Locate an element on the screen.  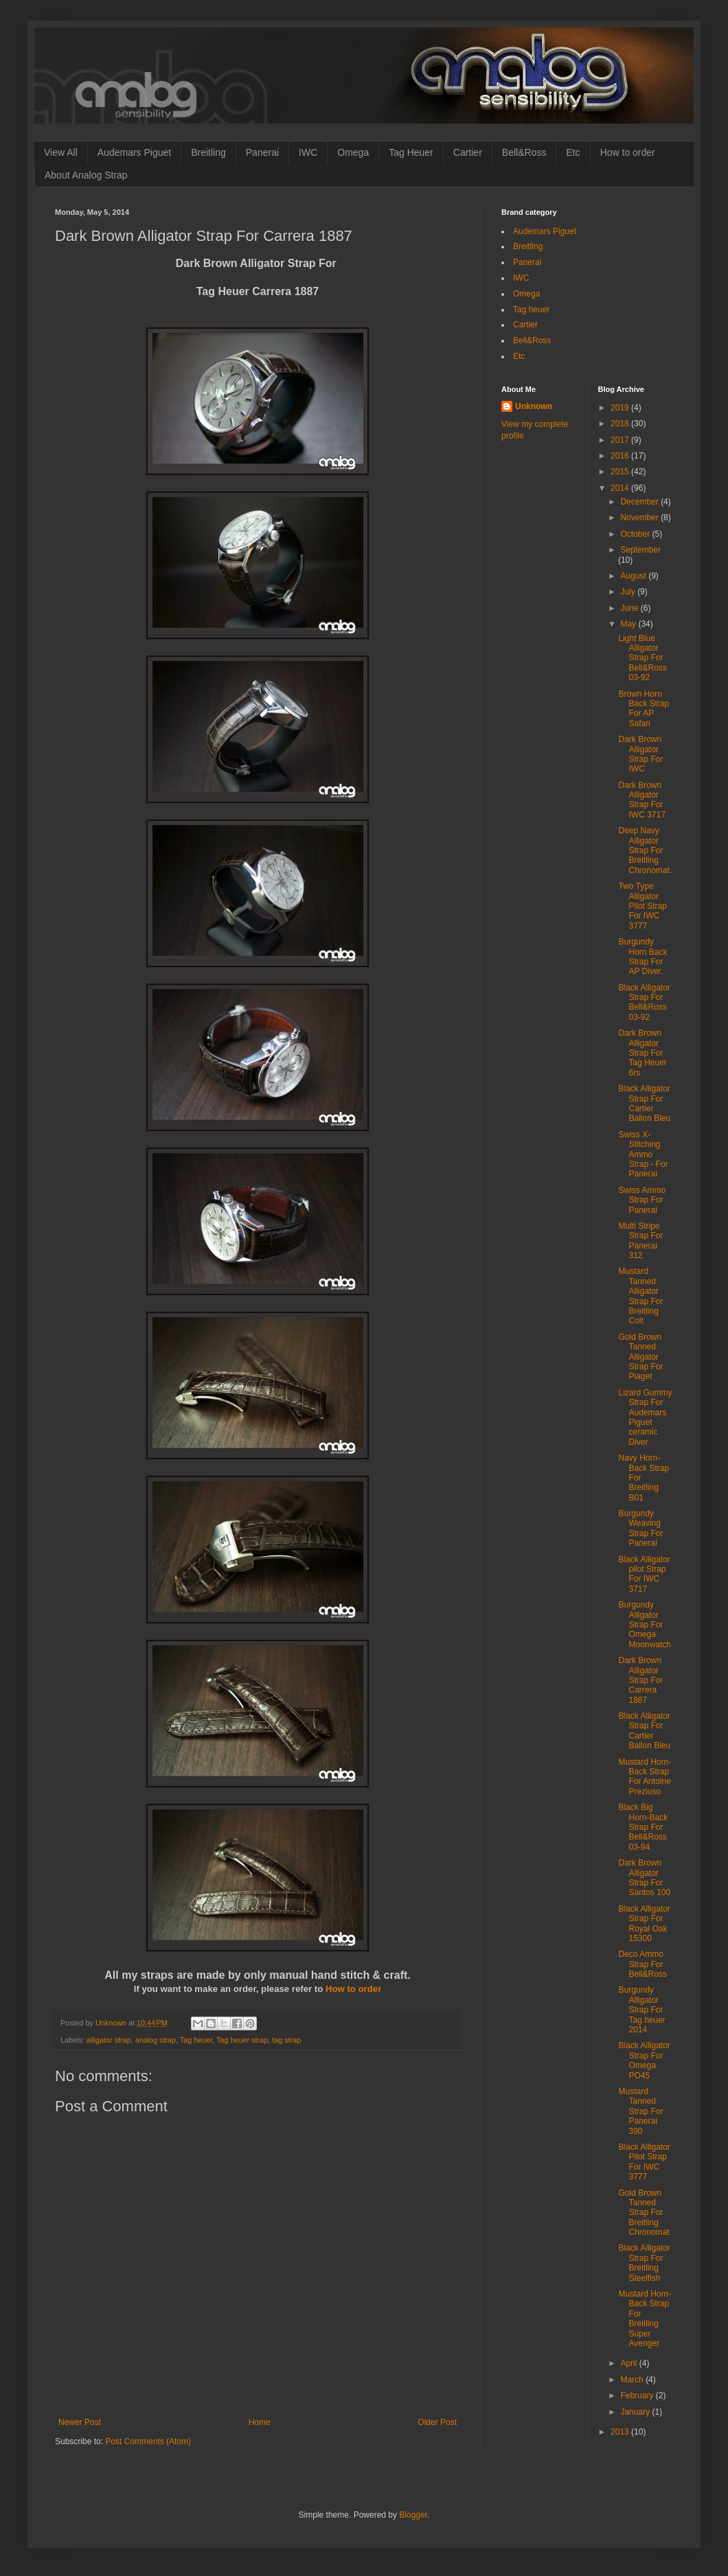
Mustard Tanned Alligator Strap For Breitling Colt is located at coordinates (640, 1295).